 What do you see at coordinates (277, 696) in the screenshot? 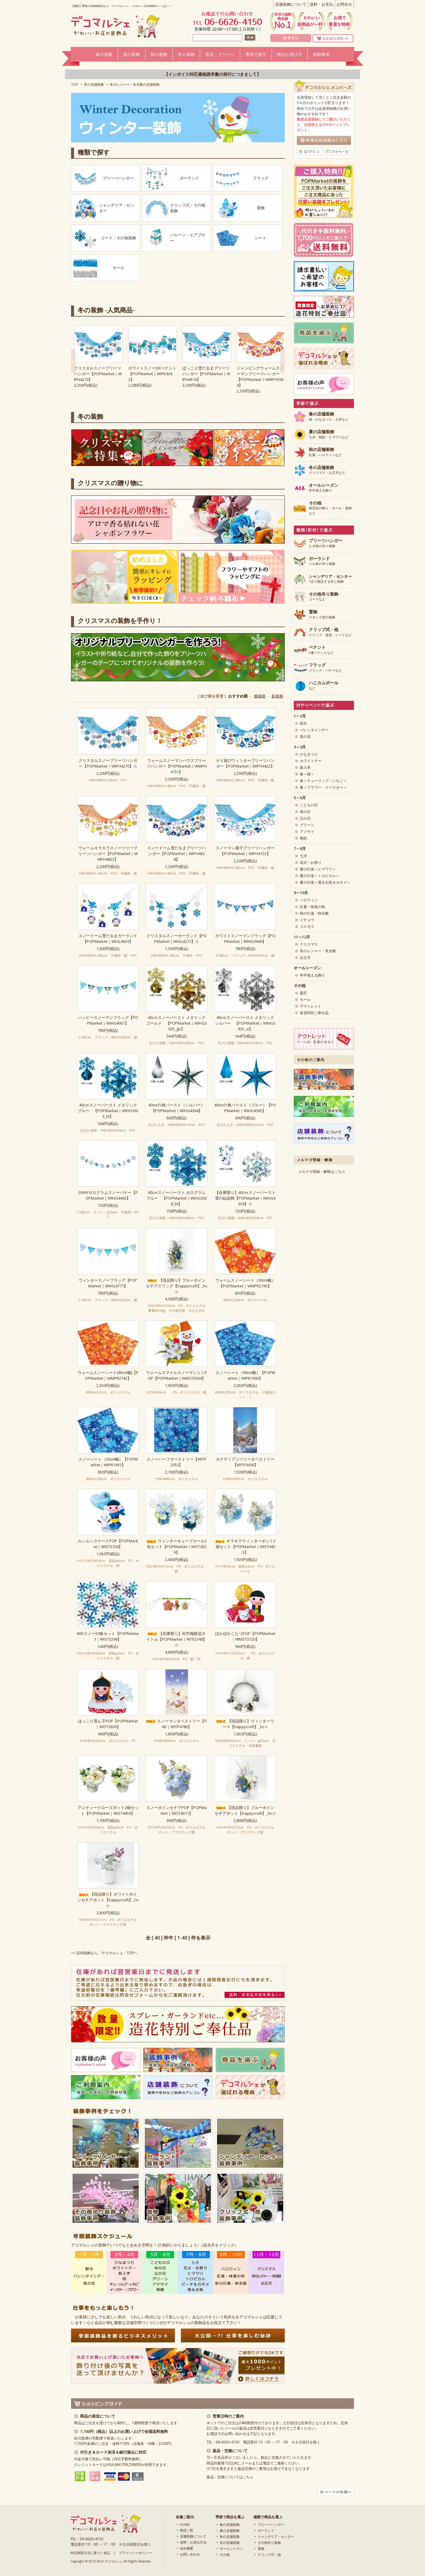
I see `新着順` at bounding box center [277, 696].